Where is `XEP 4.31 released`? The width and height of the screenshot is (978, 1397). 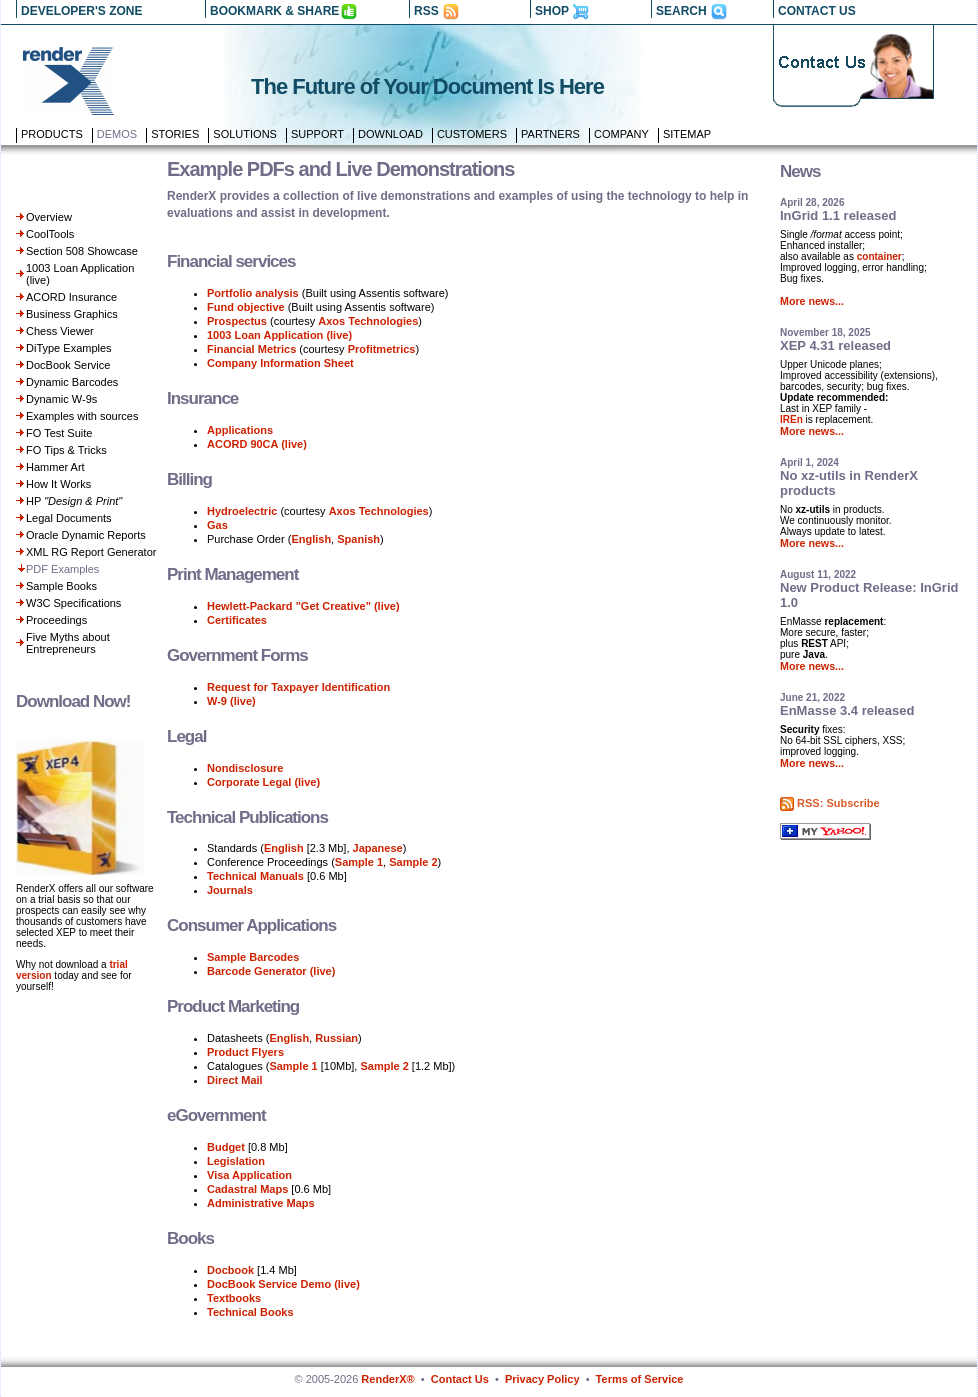 XEP 4.31 released is located at coordinates (835, 345).